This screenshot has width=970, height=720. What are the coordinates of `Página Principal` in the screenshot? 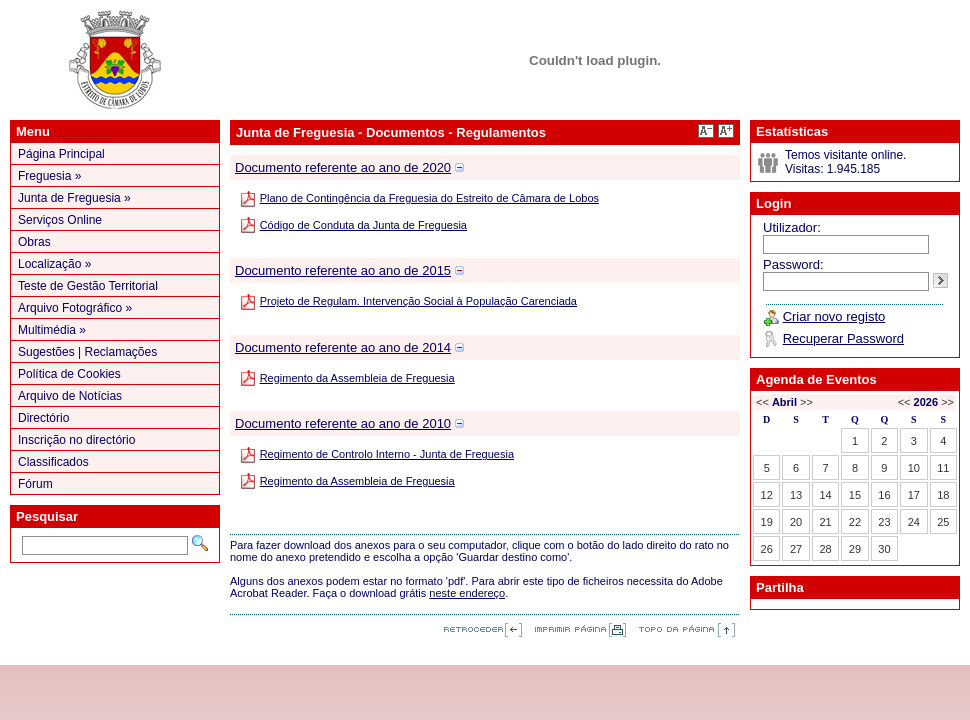 It's located at (61, 154).